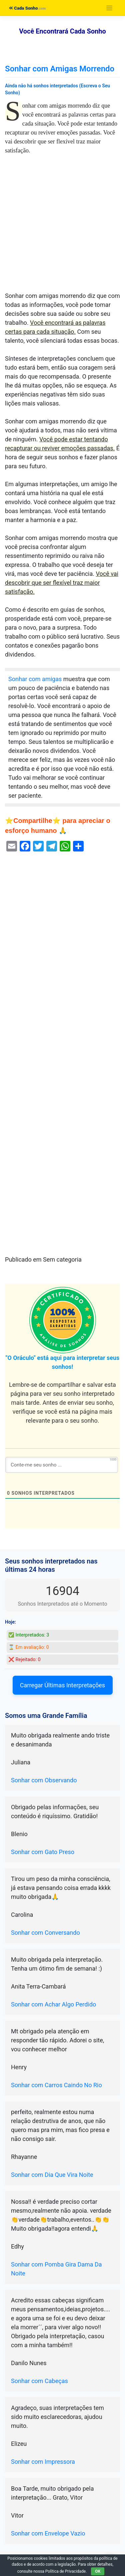  What do you see at coordinates (52, 2174) in the screenshot?
I see `Sonhar com Dia Que Vira Noite` at bounding box center [52, 2174].